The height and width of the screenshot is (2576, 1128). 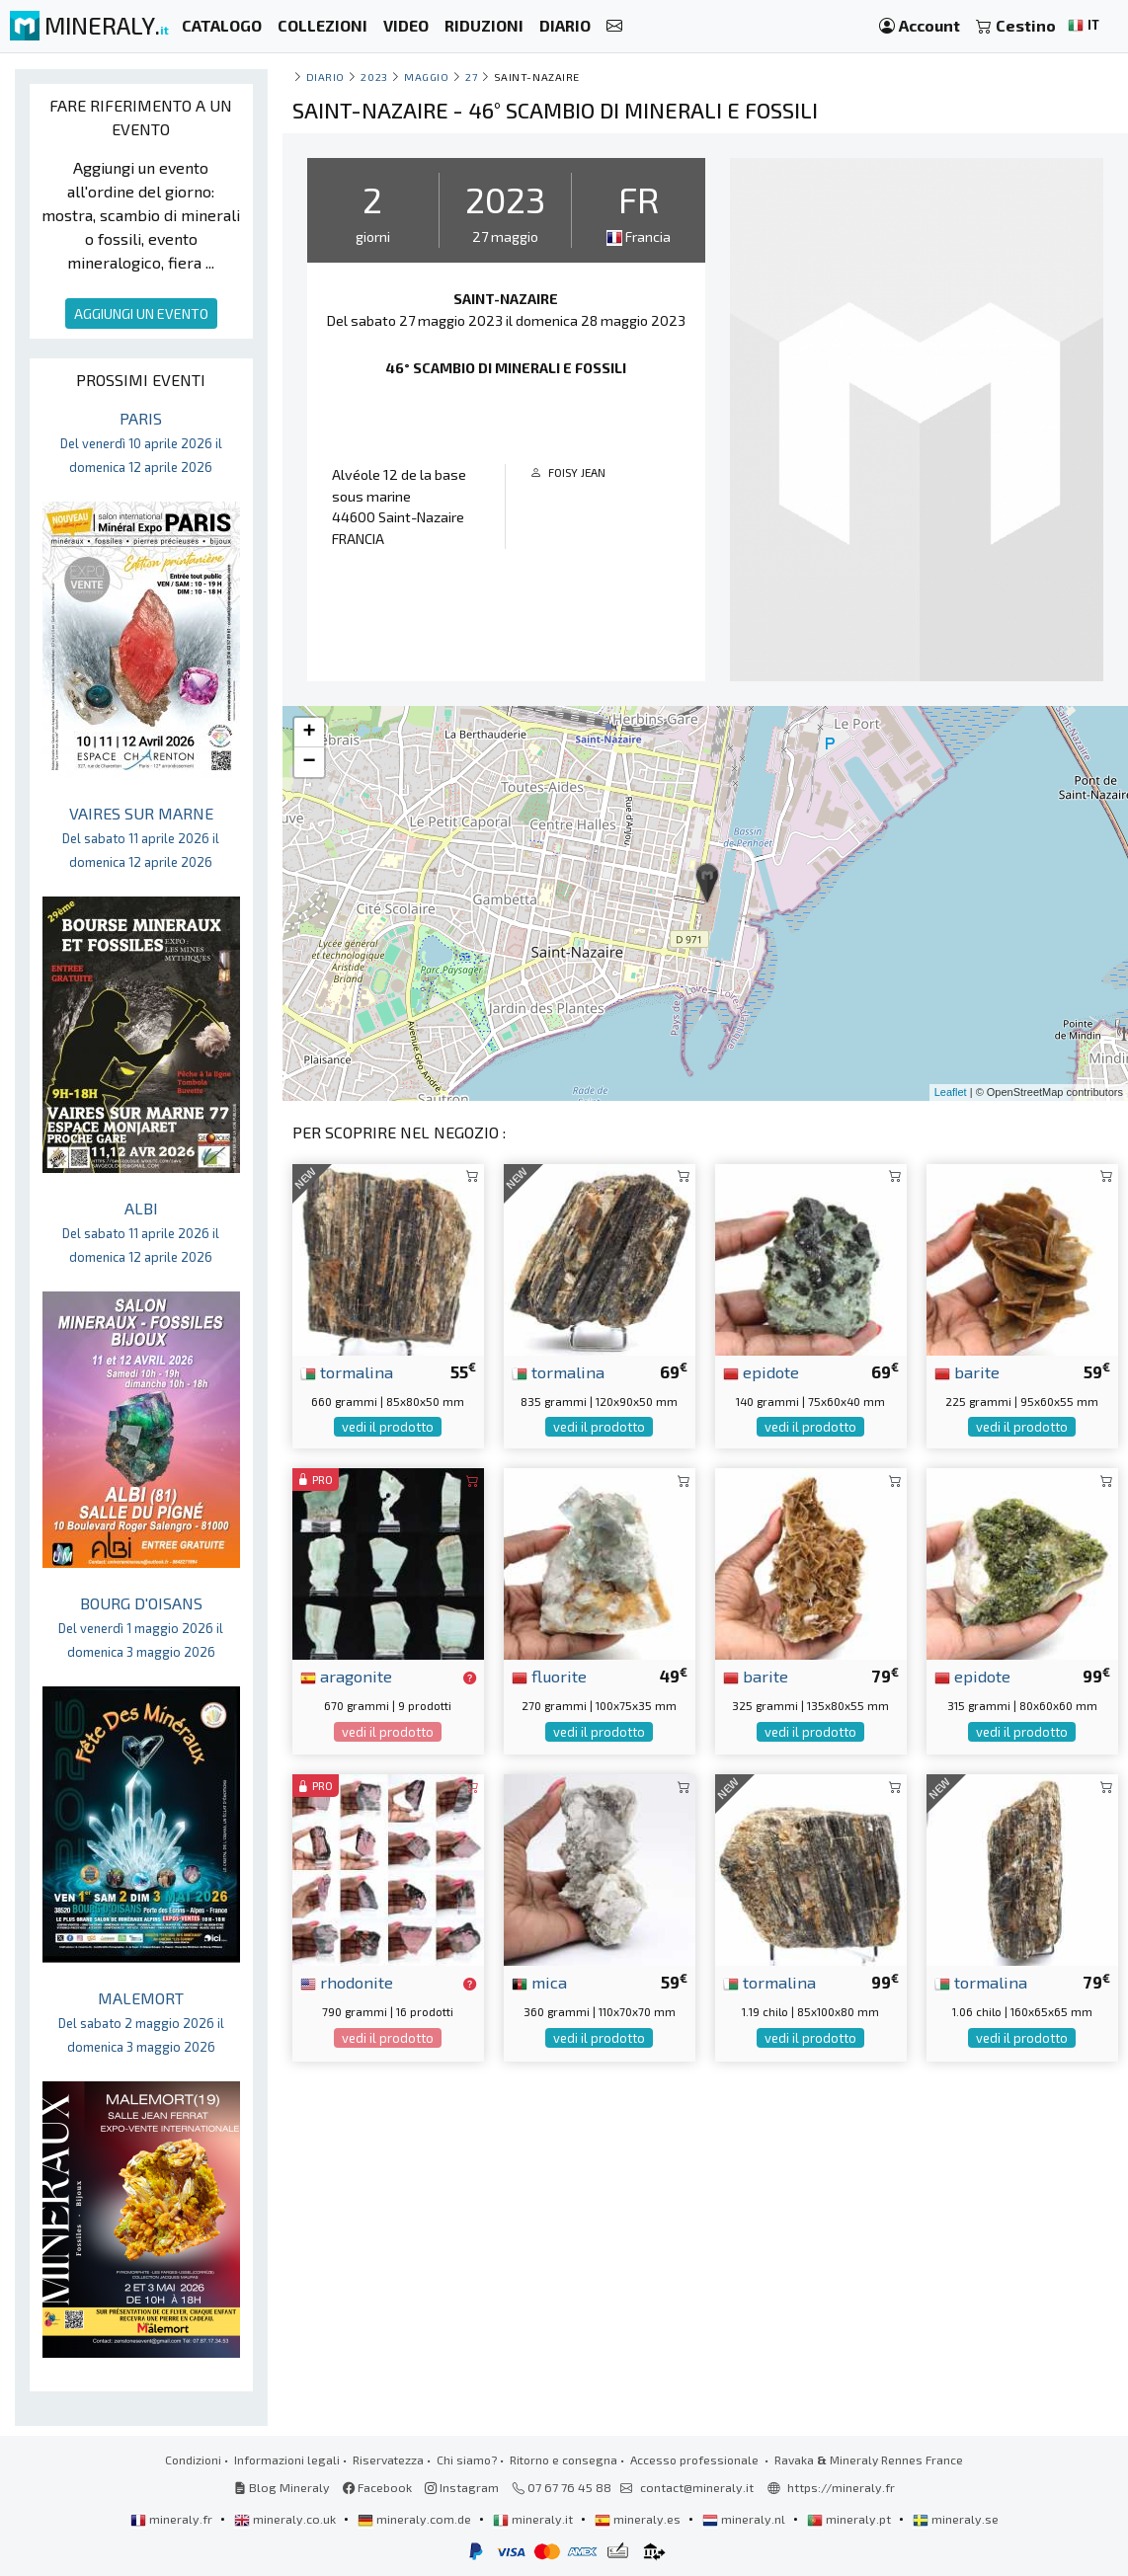 I want to click on epidote, so click(x=761, y=1371).